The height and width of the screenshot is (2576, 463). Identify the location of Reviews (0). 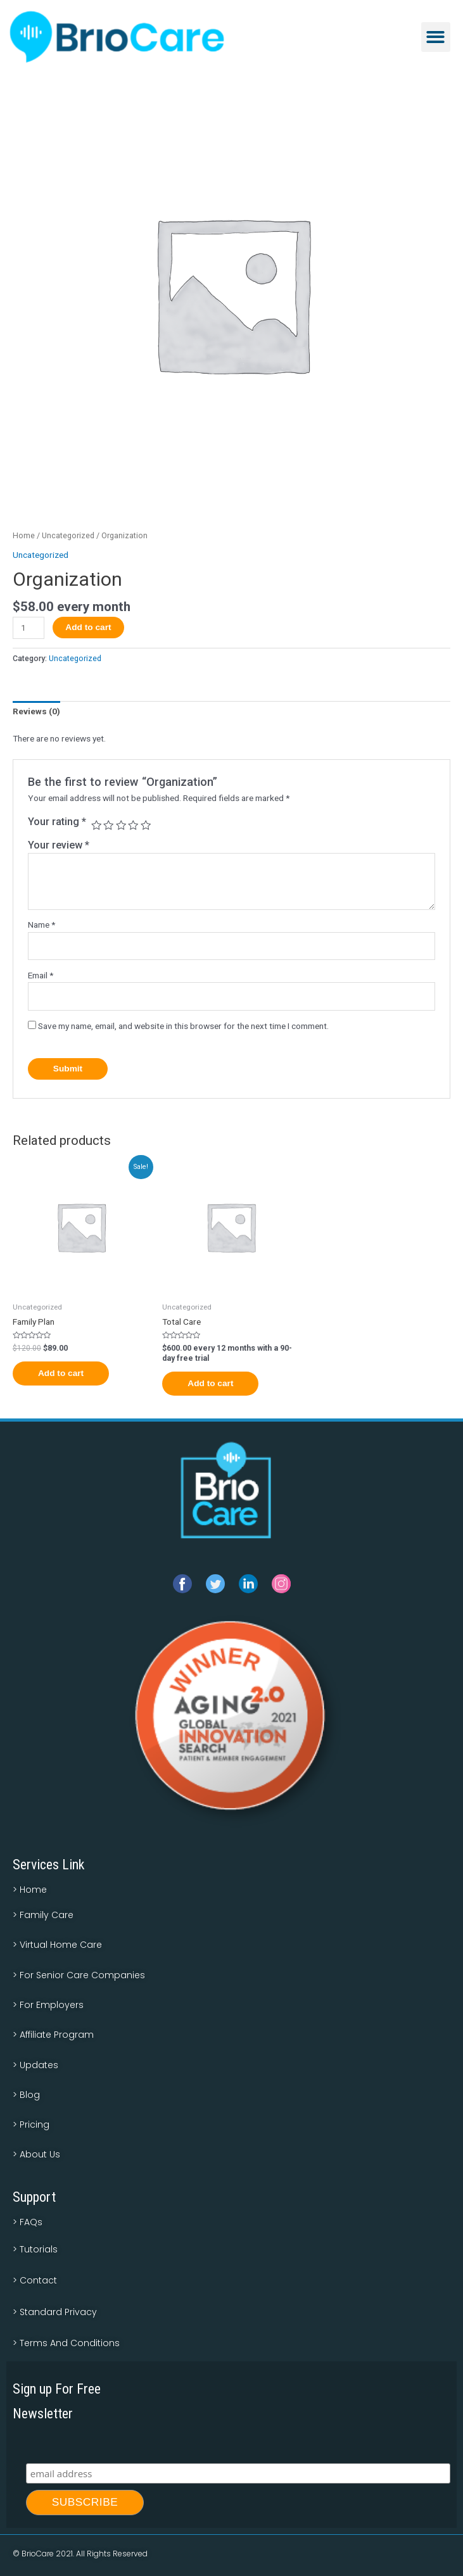
(36, 711).